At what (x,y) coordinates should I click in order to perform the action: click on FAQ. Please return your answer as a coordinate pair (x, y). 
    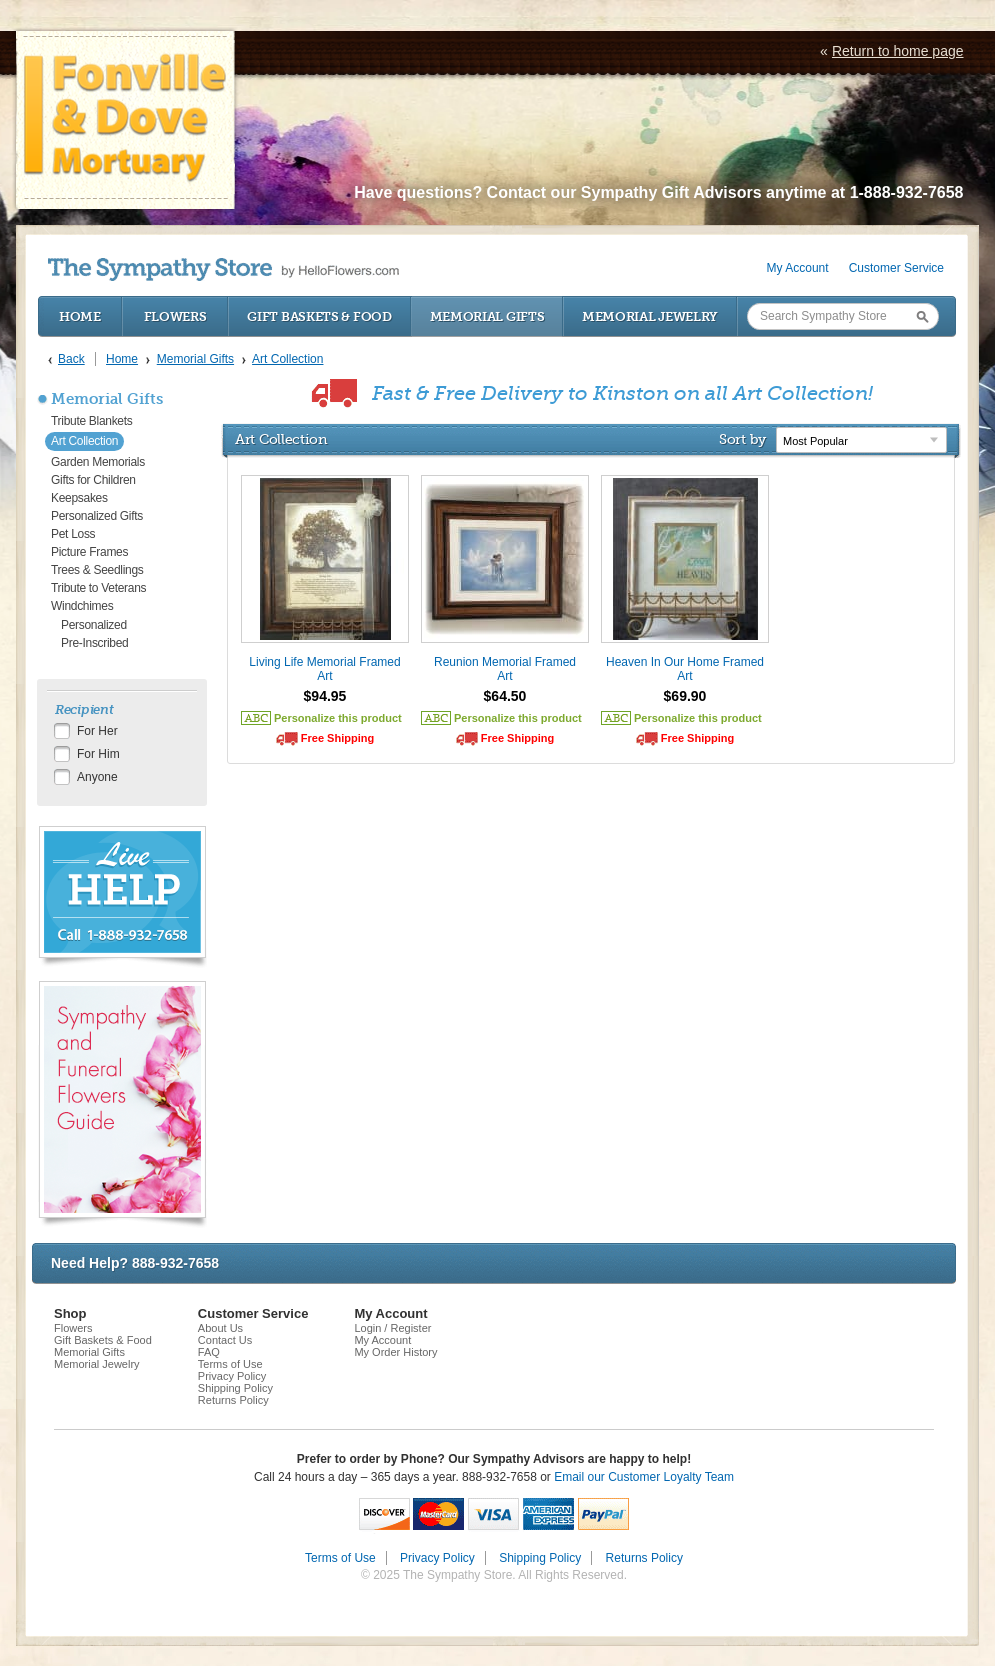
    Looking at the image, I should click on (209, 1352).